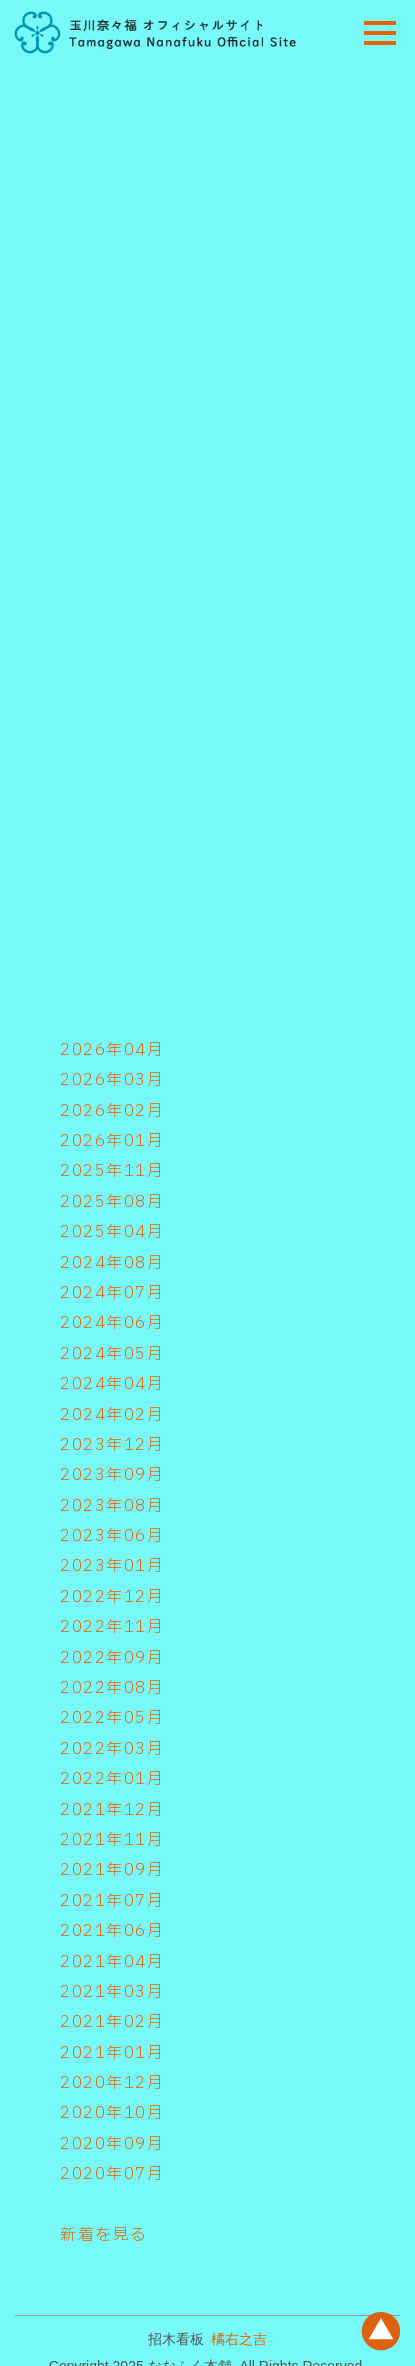 The height and width of the screenshot is (2366, 415). Describe the element at coordinates (104, 2235) in the screenshot. I see `新着を見る` at that location.